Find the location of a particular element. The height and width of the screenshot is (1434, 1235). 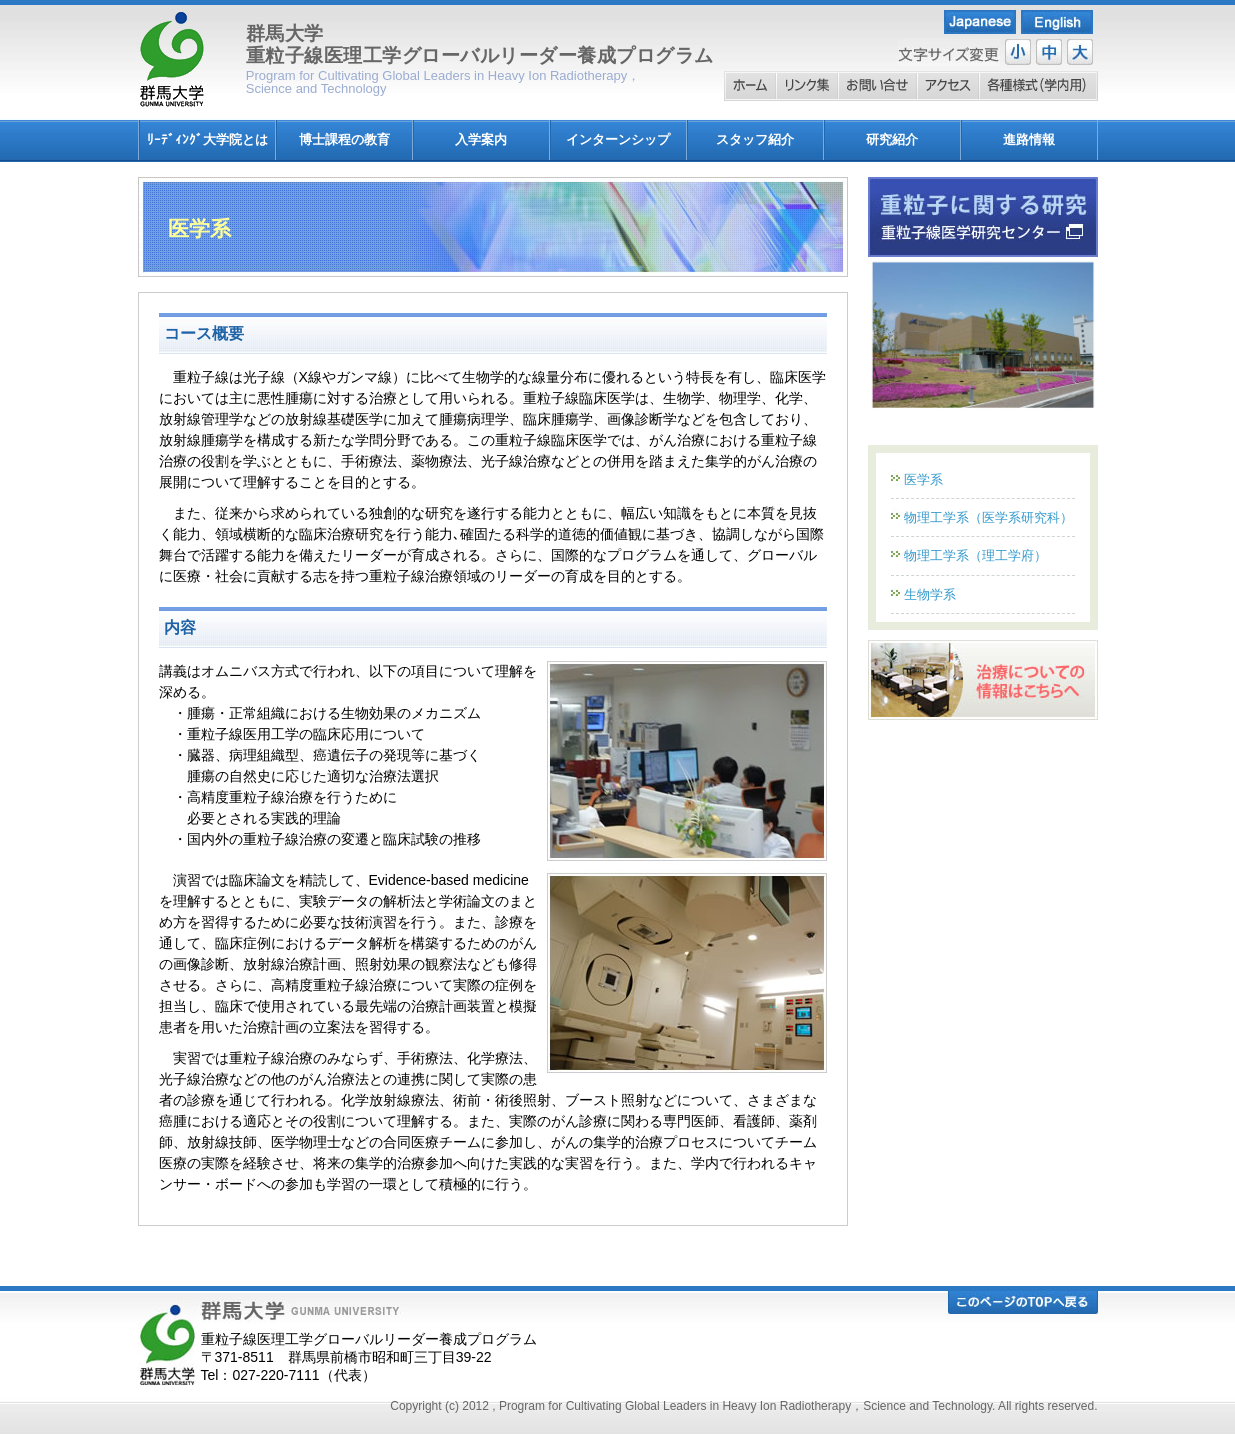

博士課程の教育 is located at coordinates (344, 139).